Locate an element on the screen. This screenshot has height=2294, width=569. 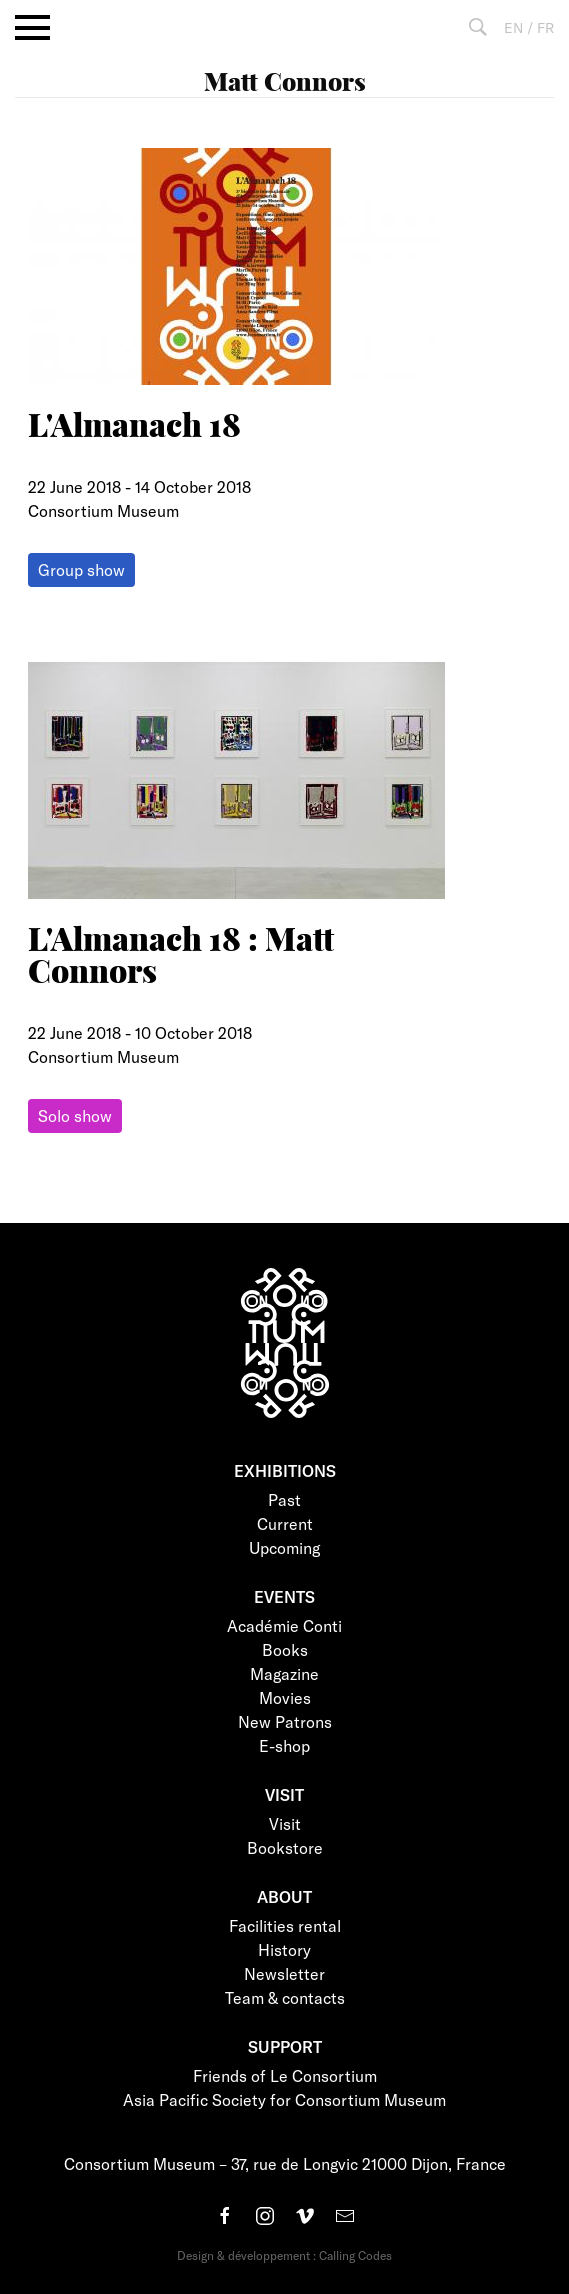
Design & développement : Calling Codes is located at coordinates (284, 2255).